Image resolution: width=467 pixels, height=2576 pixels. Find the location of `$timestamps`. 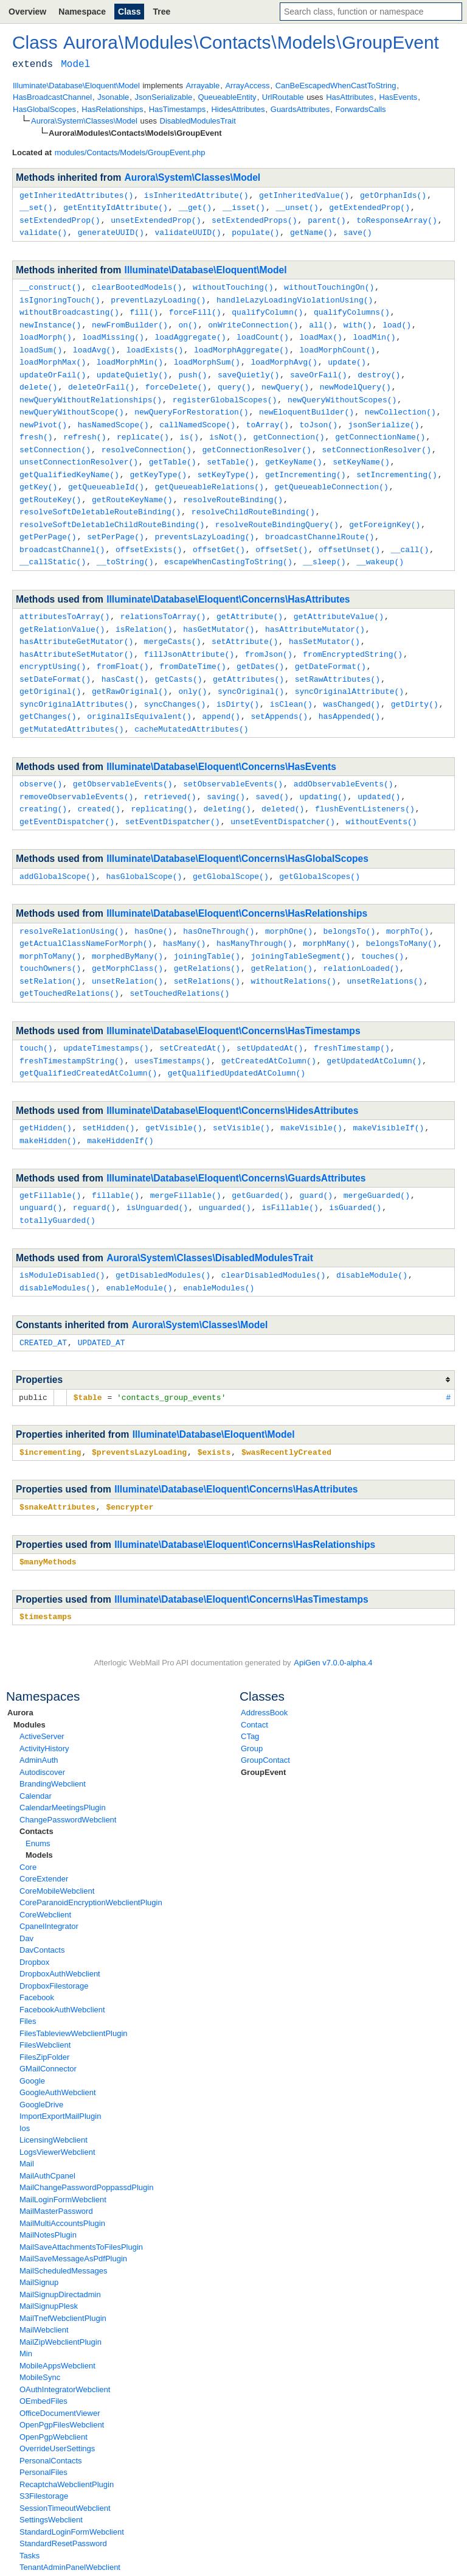

$timestamps is located at coordinates (45, 1577).